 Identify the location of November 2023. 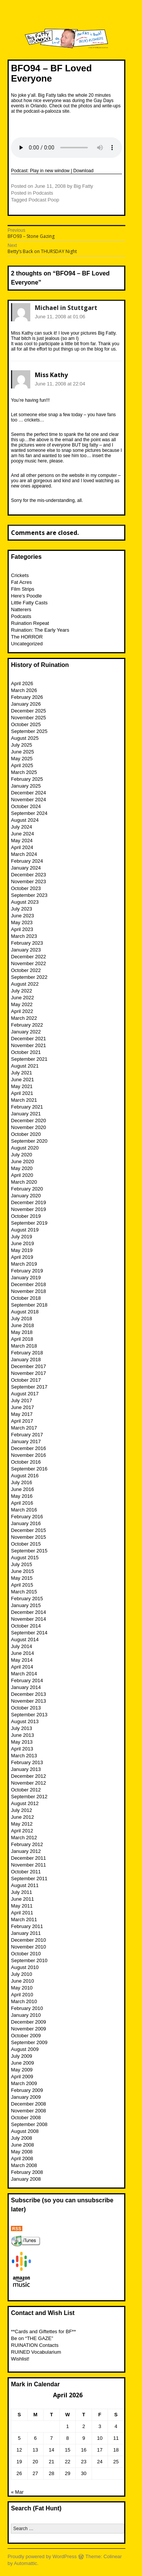
(28, 881).